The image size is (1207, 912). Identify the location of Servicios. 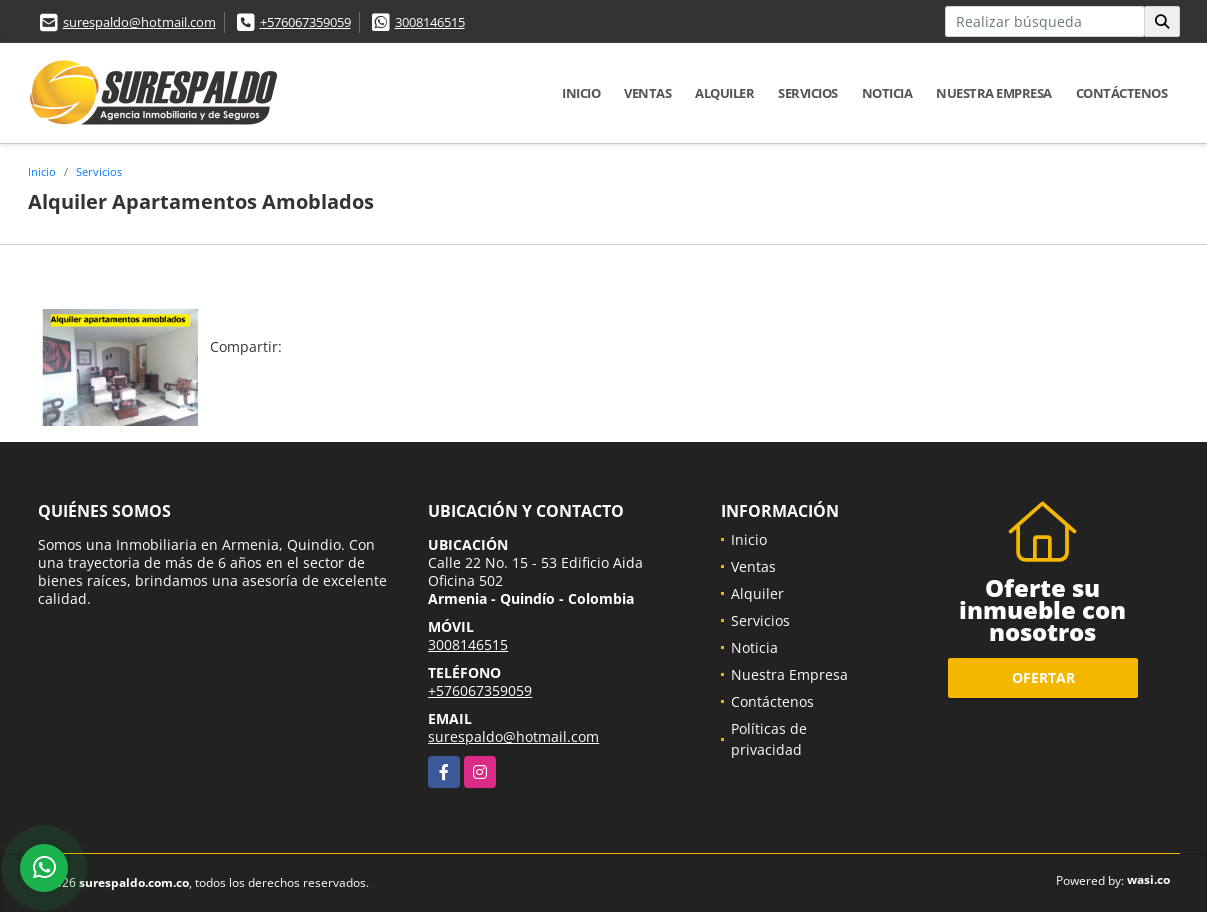
(808, 93).